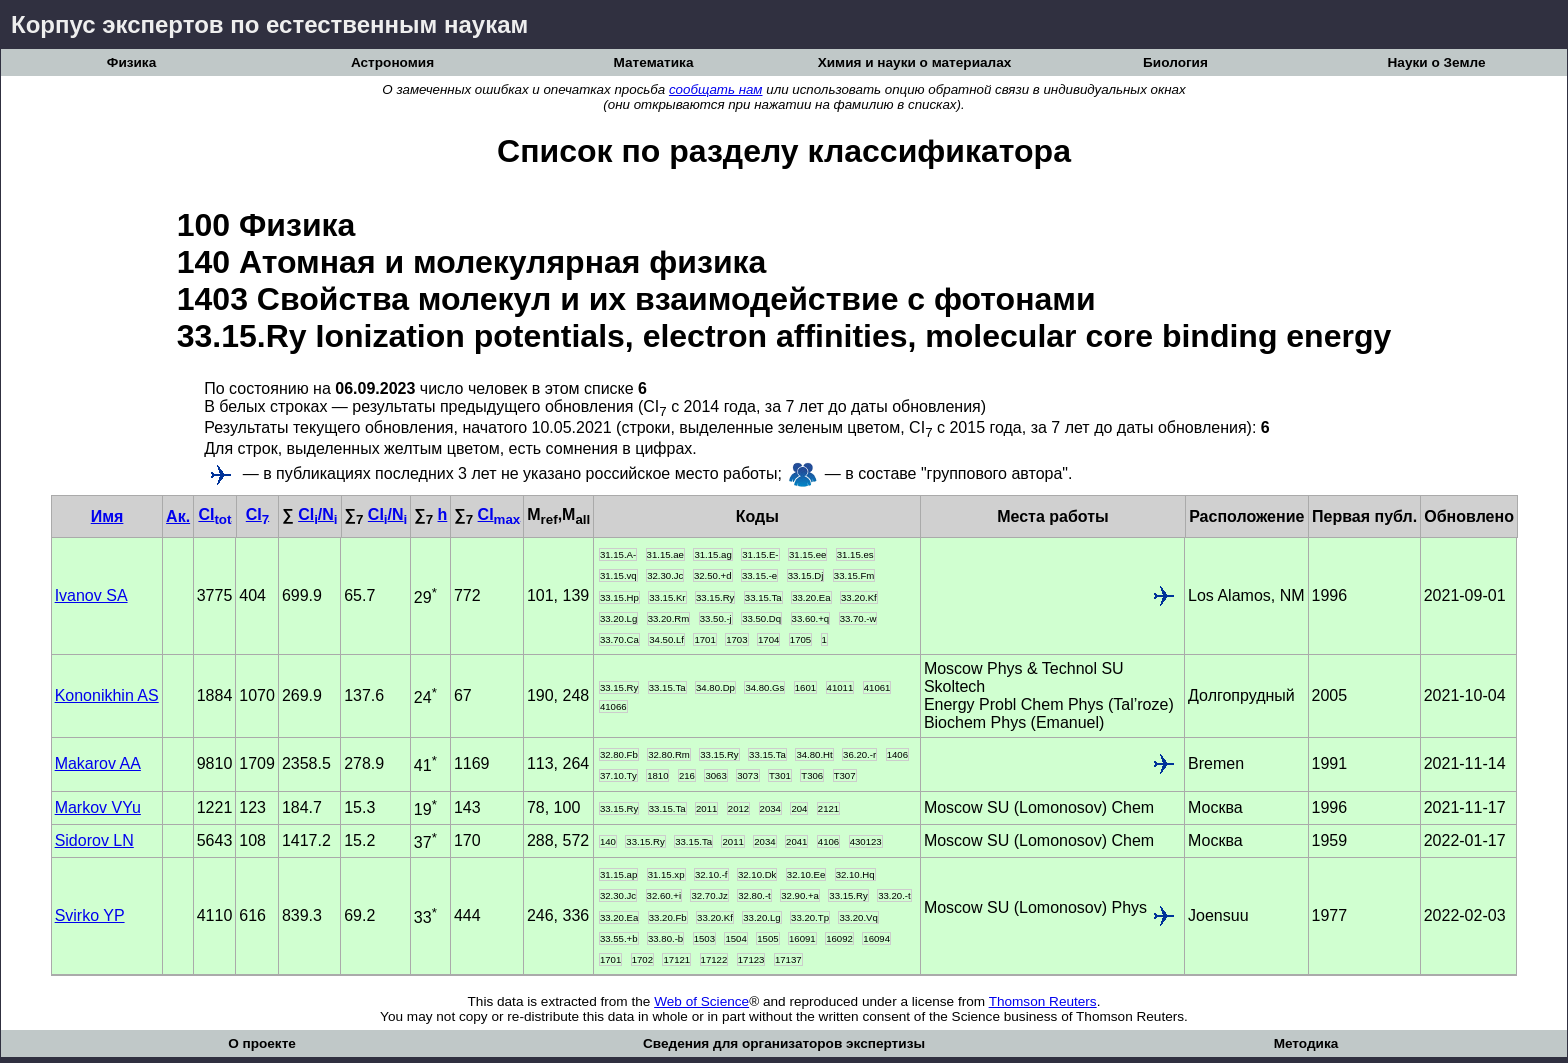 This screenshot has height=1063, width=1568. I want to click on CI, so click(214, 514).